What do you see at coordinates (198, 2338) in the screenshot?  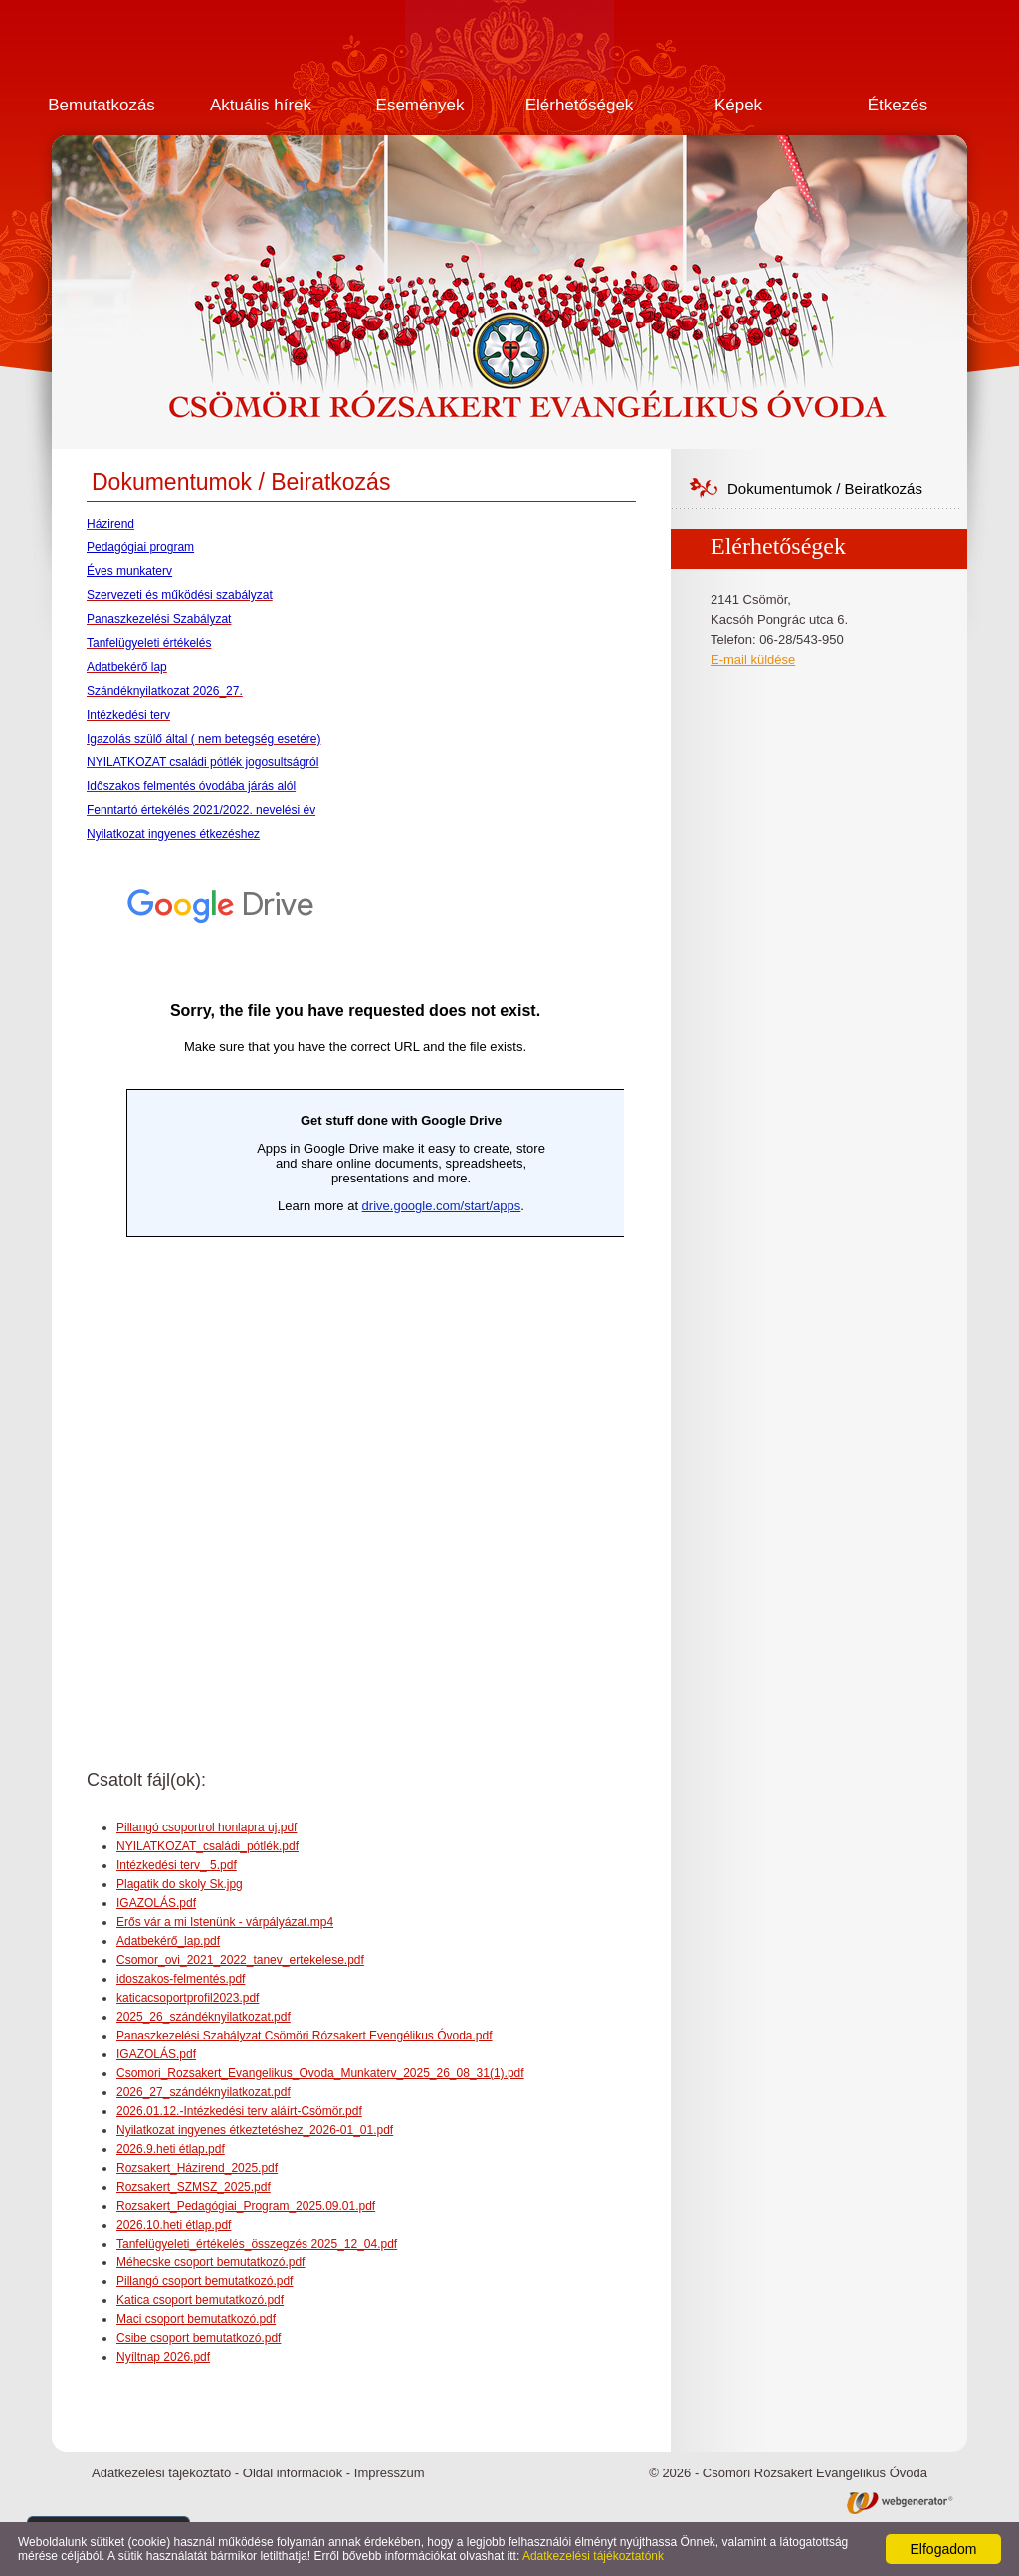 I see `Csibe csoport bemutatkozó.pdf` at bounding box center [198, 2338].